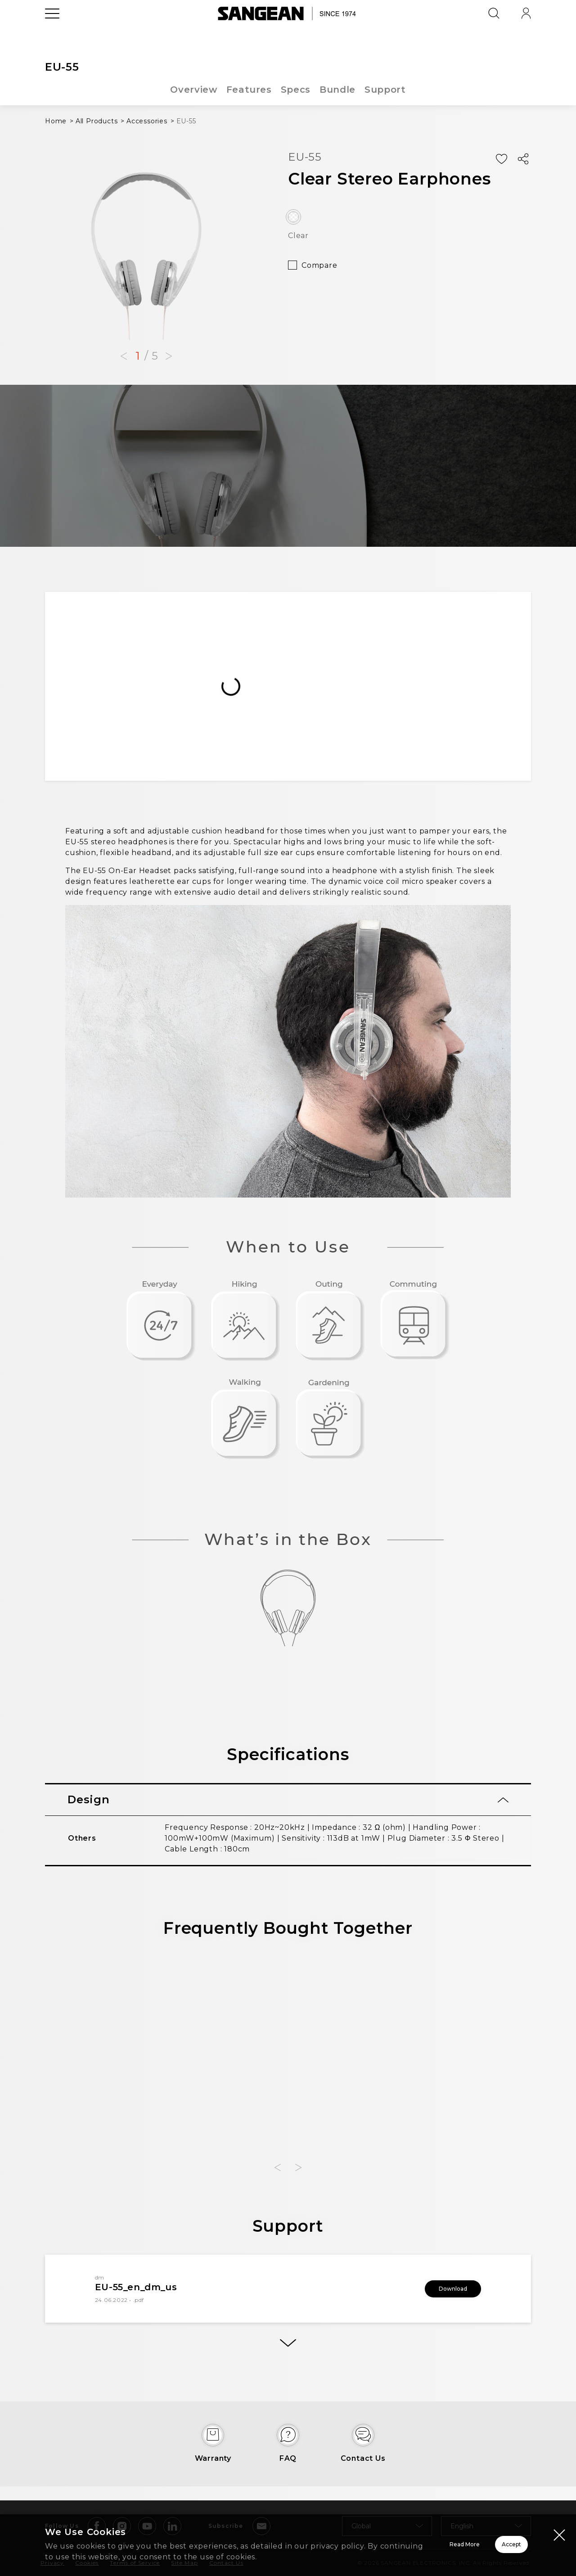 The image size is (576, 2576). Describe the element at coordinates (288, 2345) in the screenshot. I see `[More]` at that location.